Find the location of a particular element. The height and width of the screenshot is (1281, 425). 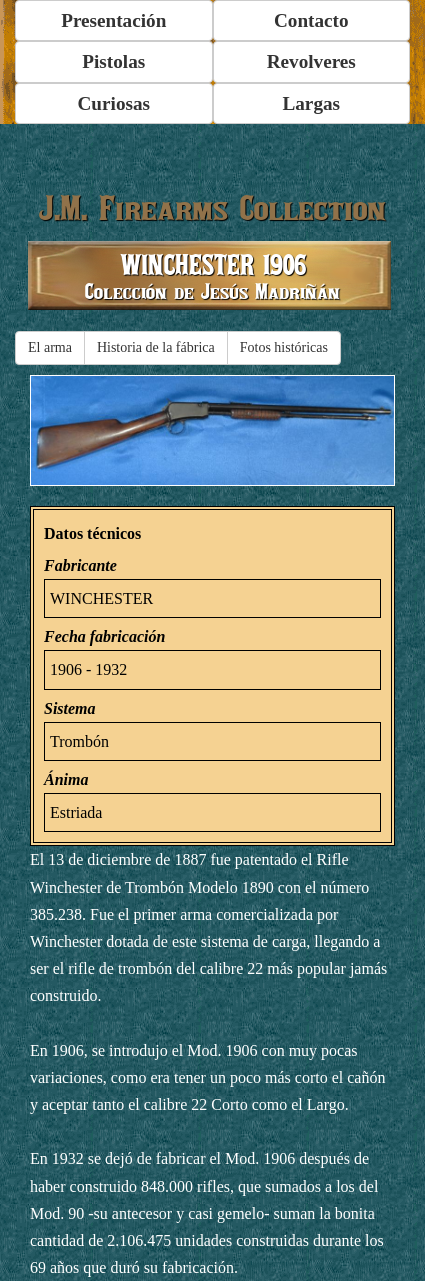

Revolveres is located at coordinates (311, 61).